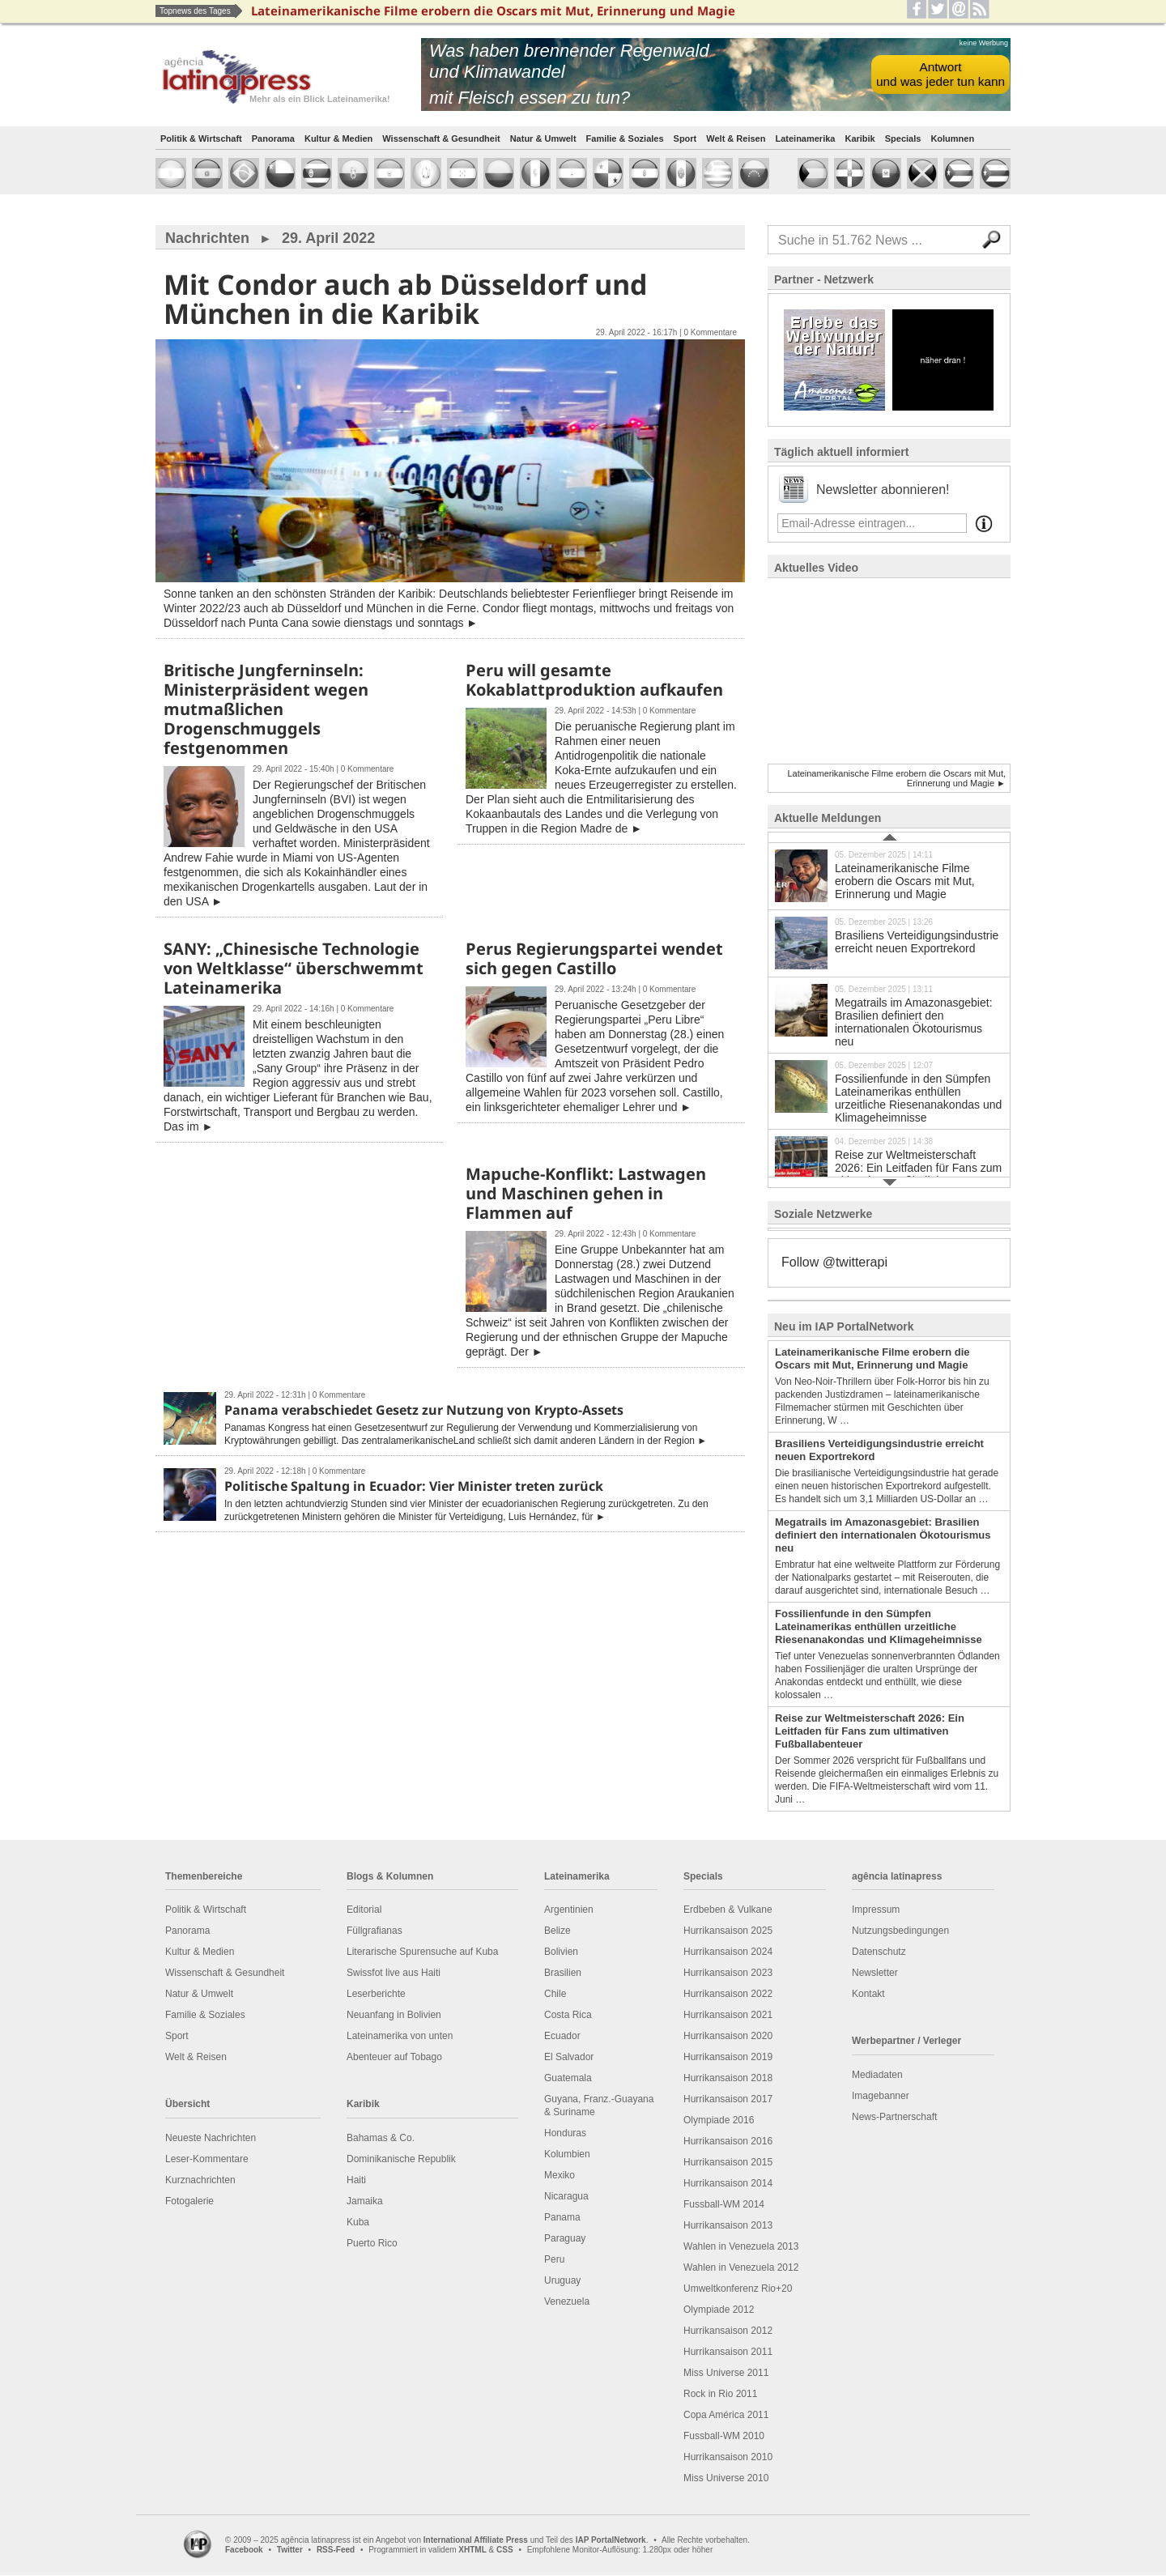 This screenshot has height=2576, width=1166. What do you see at coordinates (244, 2549) in the screenshot?
I see `Facebook` at bounding box center [244, 2549].